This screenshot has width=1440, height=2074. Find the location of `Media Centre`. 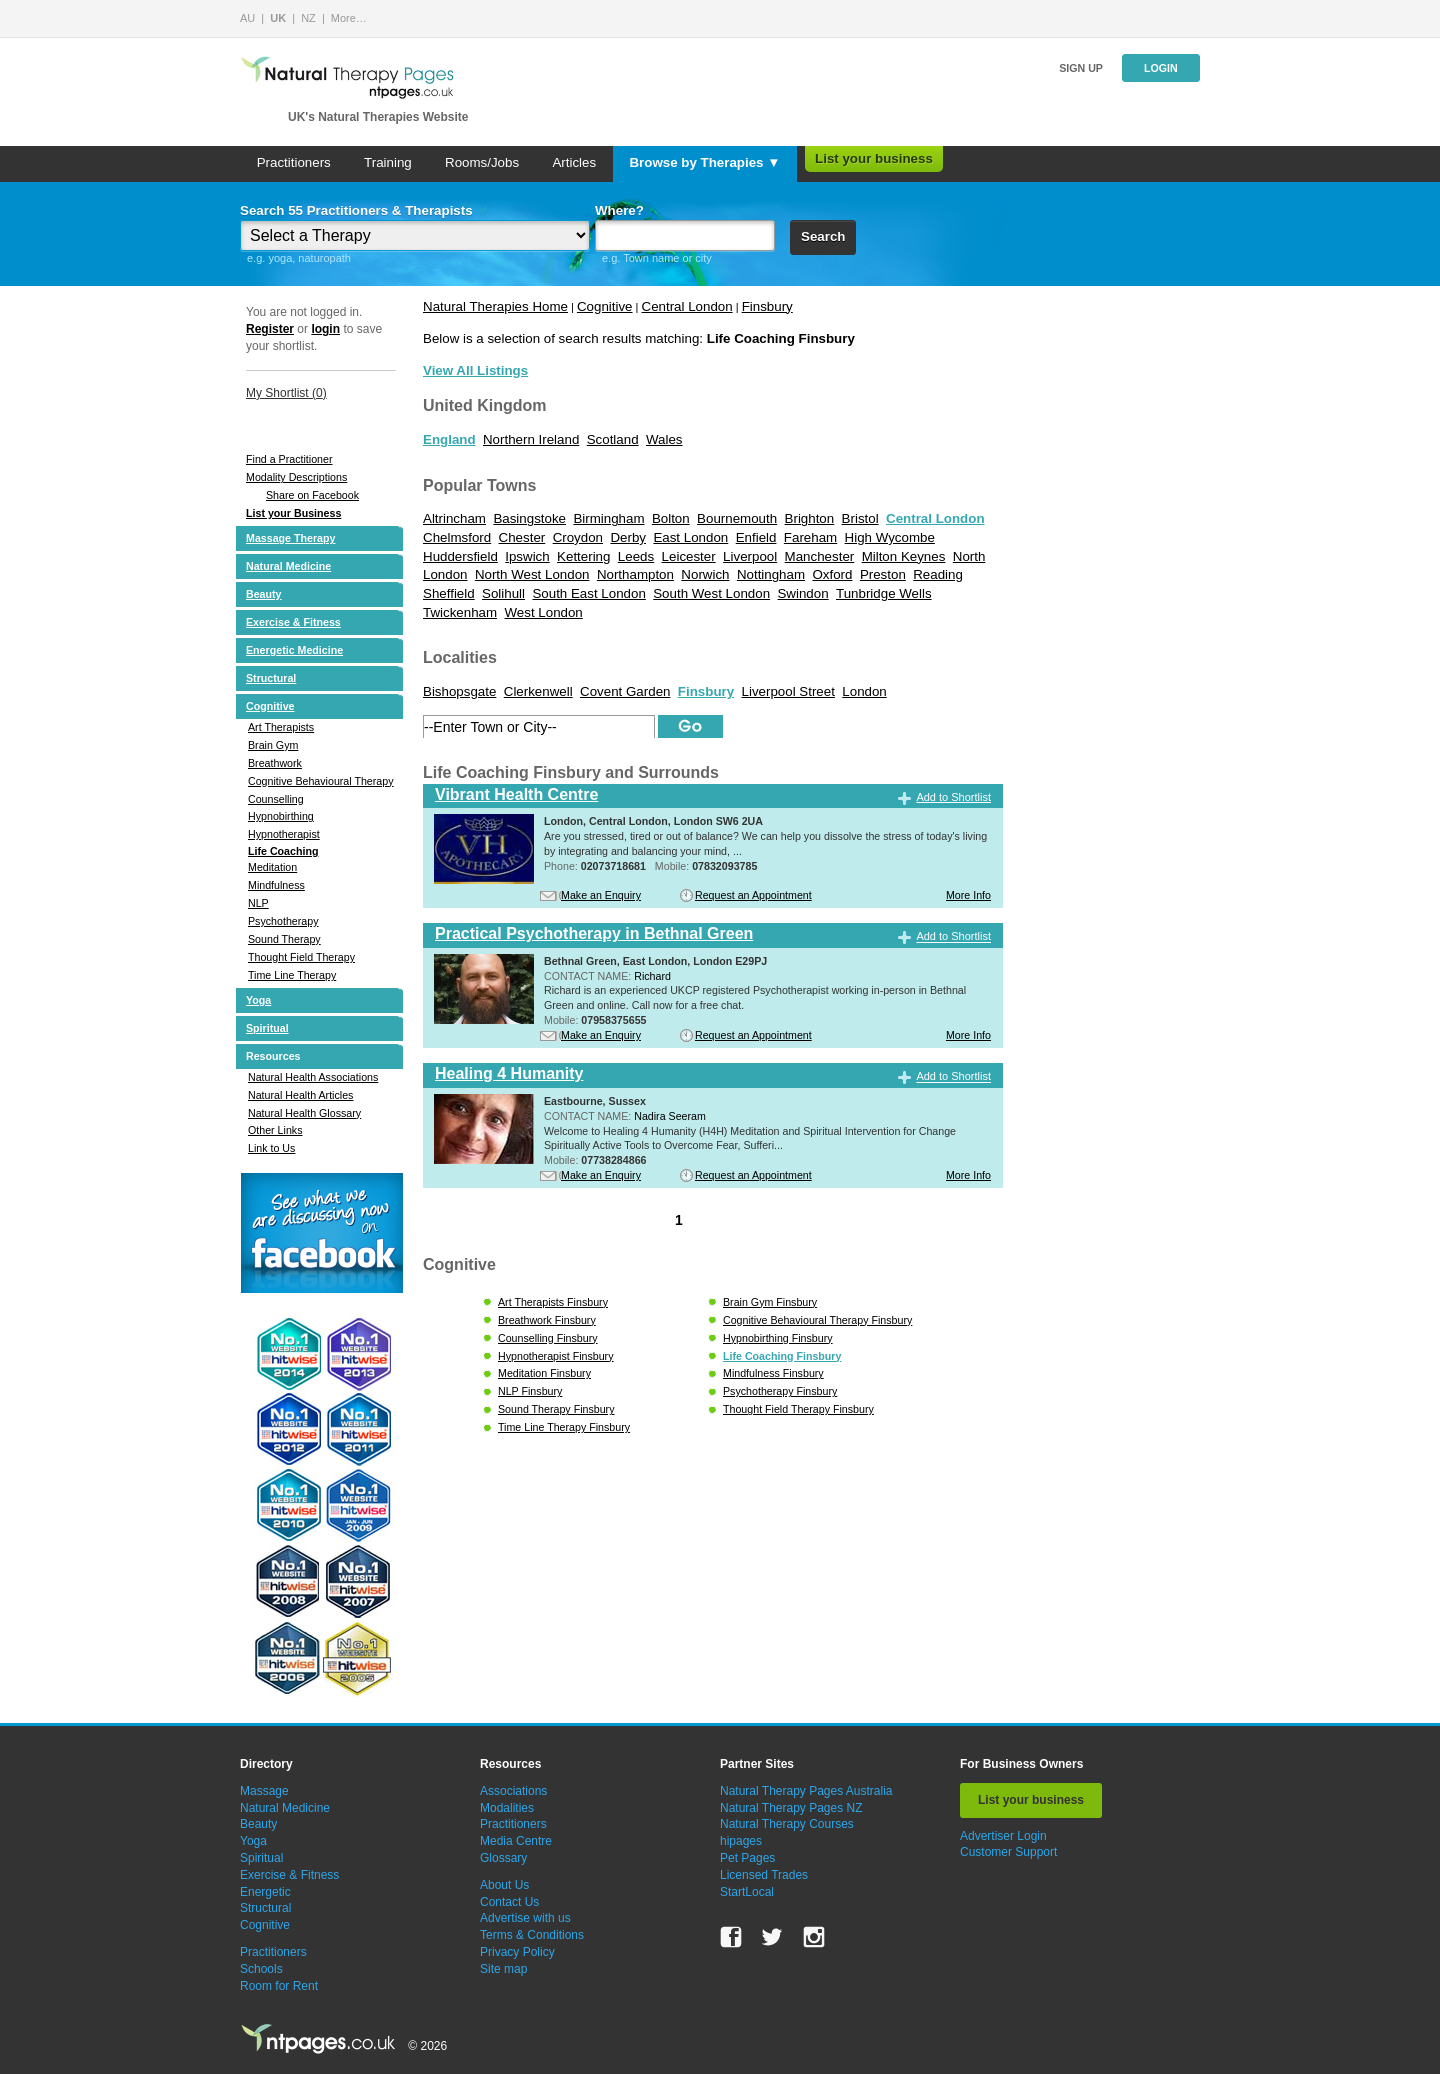

Media Centre is located at coordinates (516, 1841).